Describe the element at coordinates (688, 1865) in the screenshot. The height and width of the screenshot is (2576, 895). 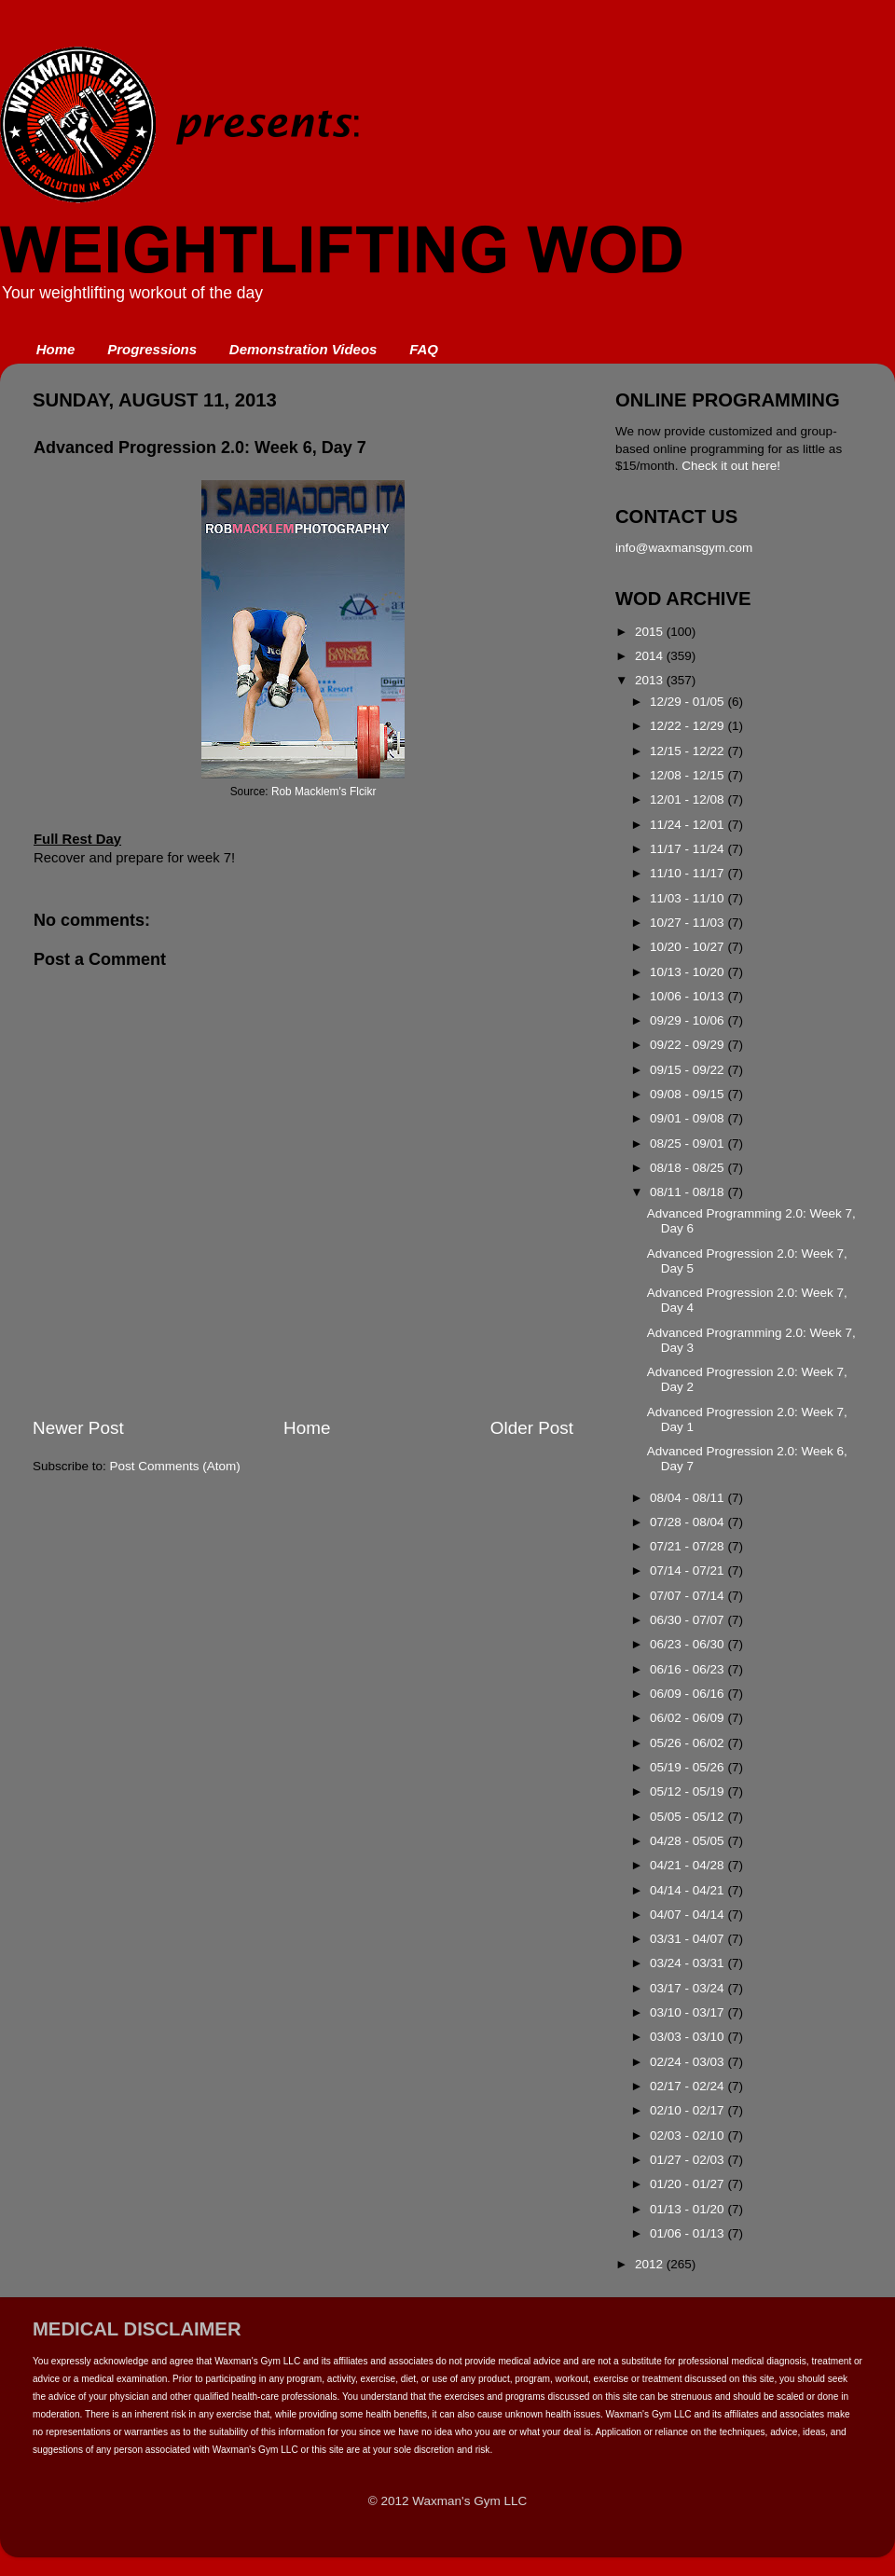
I see `04/21 - 04/28` at that location.